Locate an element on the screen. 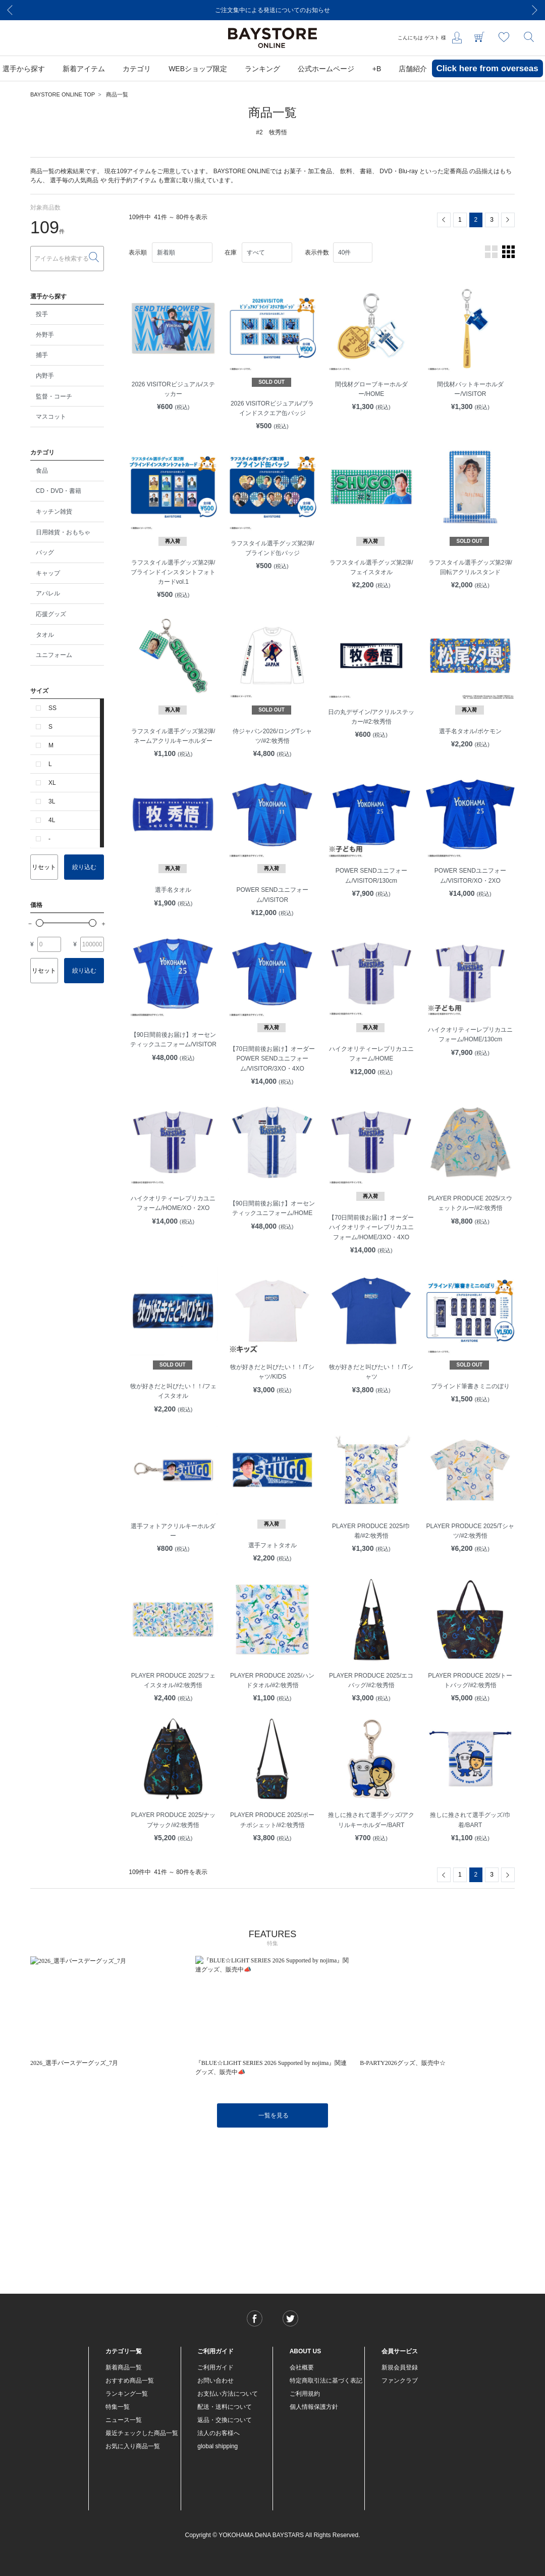 This screenshot has width=545, height=2576. マスコット is located at coordinates (51, 416).